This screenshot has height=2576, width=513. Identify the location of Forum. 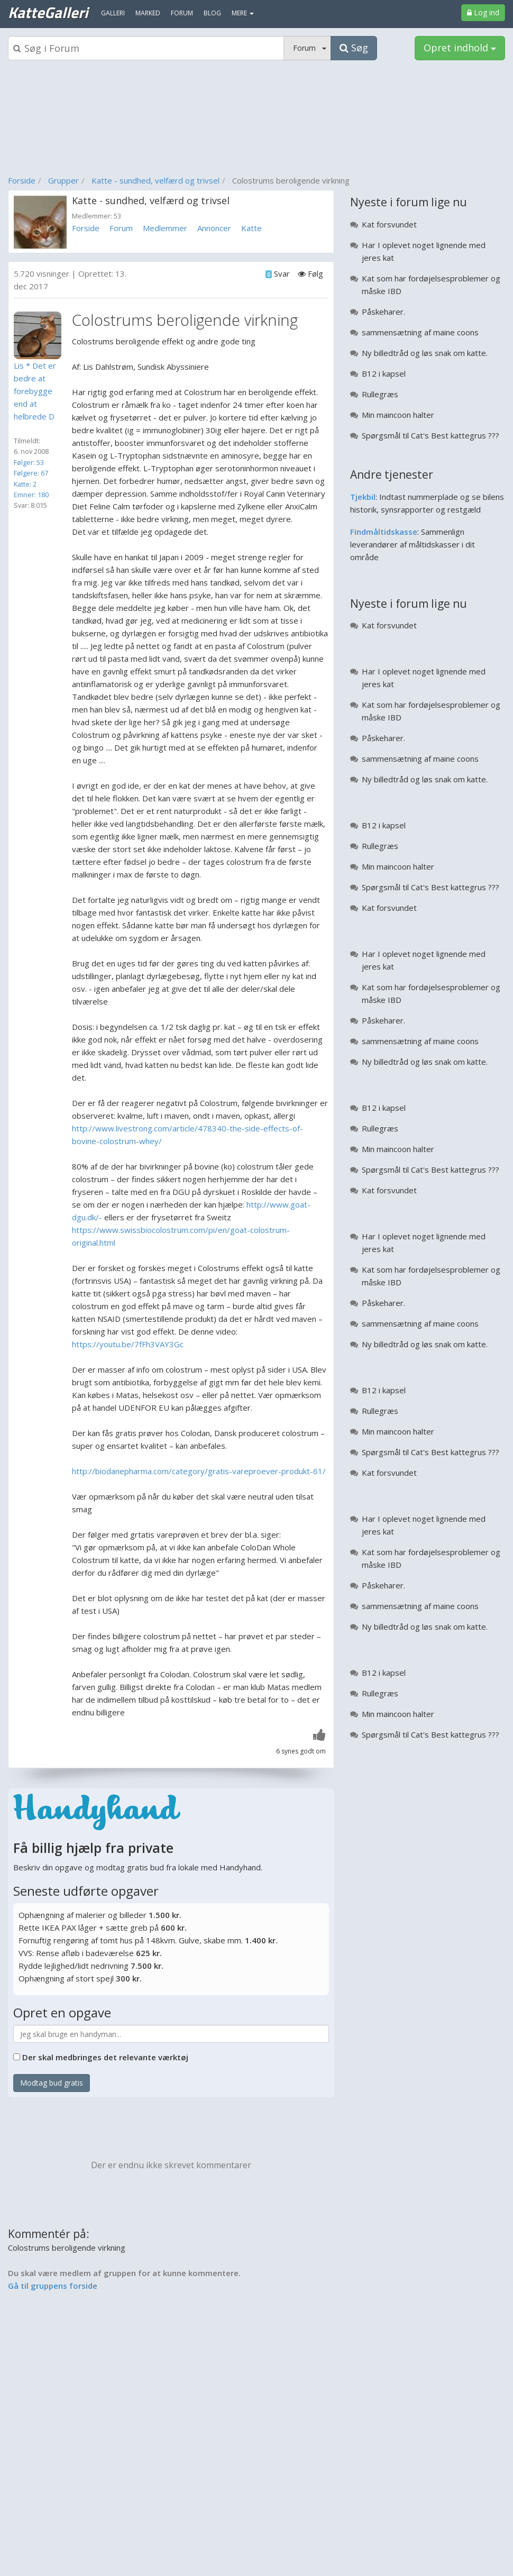
(121, 228).